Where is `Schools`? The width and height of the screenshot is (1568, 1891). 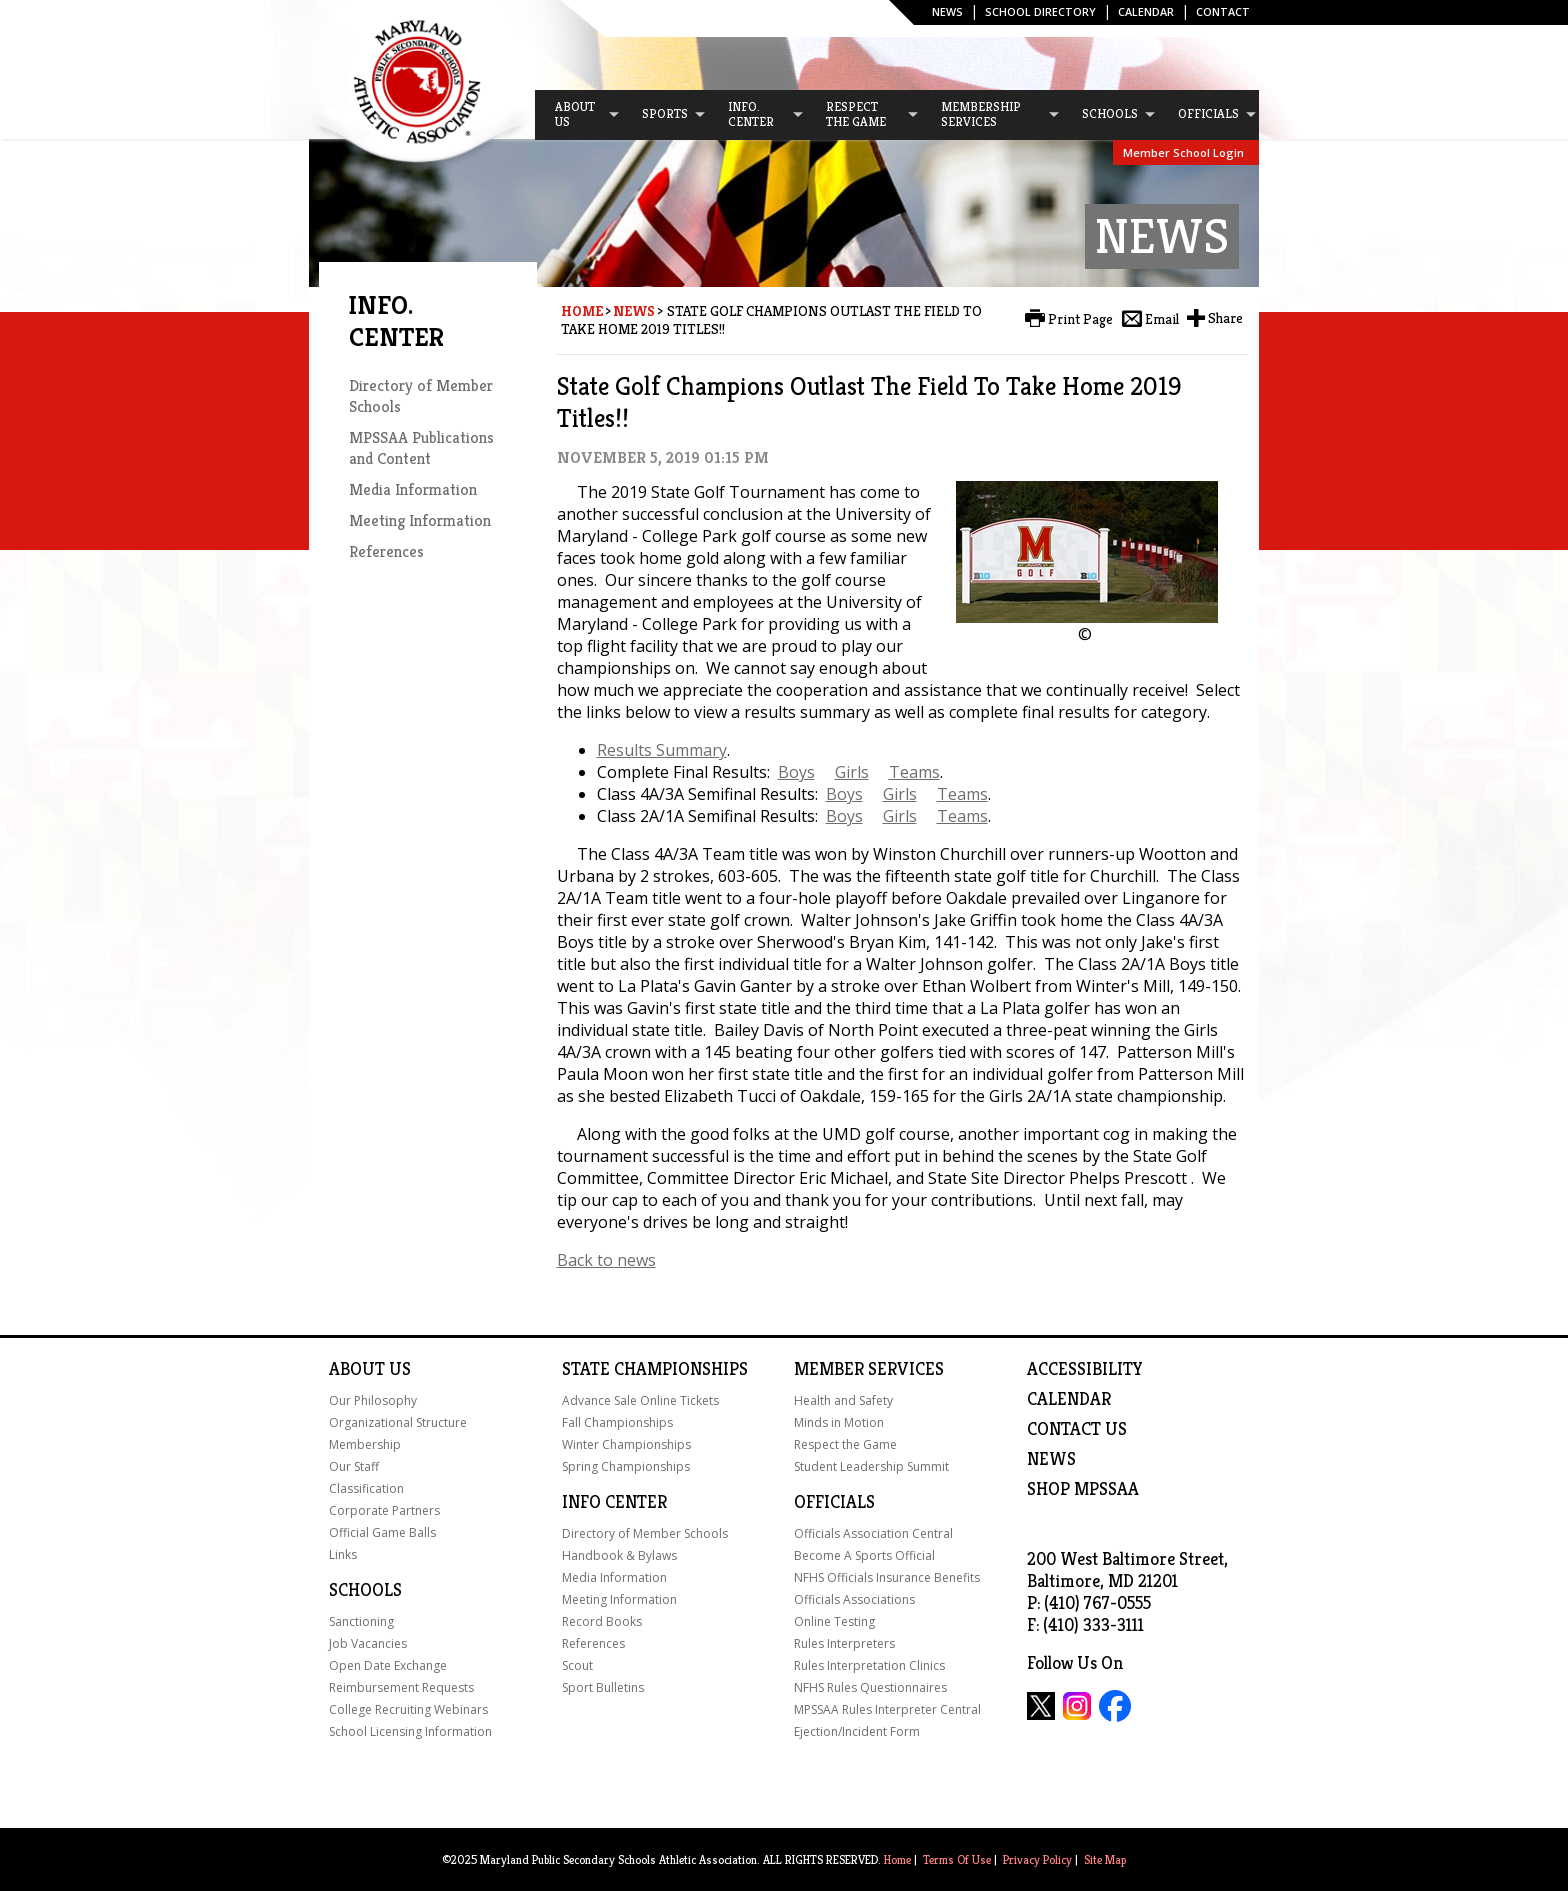
Schools is located at coordinates (365, 1590).